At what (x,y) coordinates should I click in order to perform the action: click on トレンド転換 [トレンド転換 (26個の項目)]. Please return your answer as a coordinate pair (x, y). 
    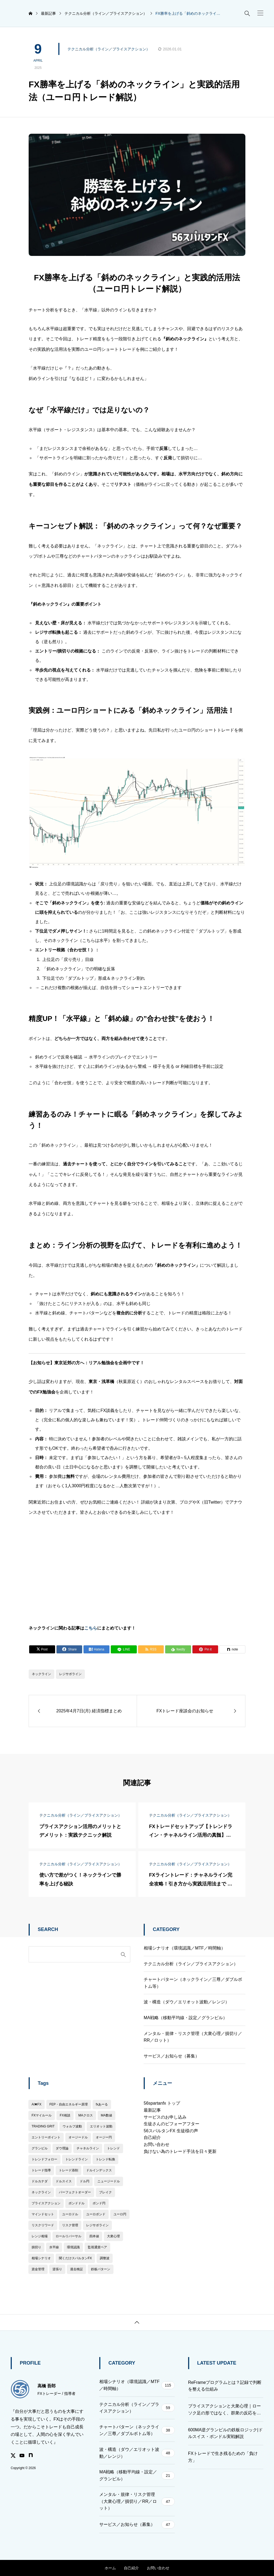
    Looking at the image, I should click on (105, 2159).